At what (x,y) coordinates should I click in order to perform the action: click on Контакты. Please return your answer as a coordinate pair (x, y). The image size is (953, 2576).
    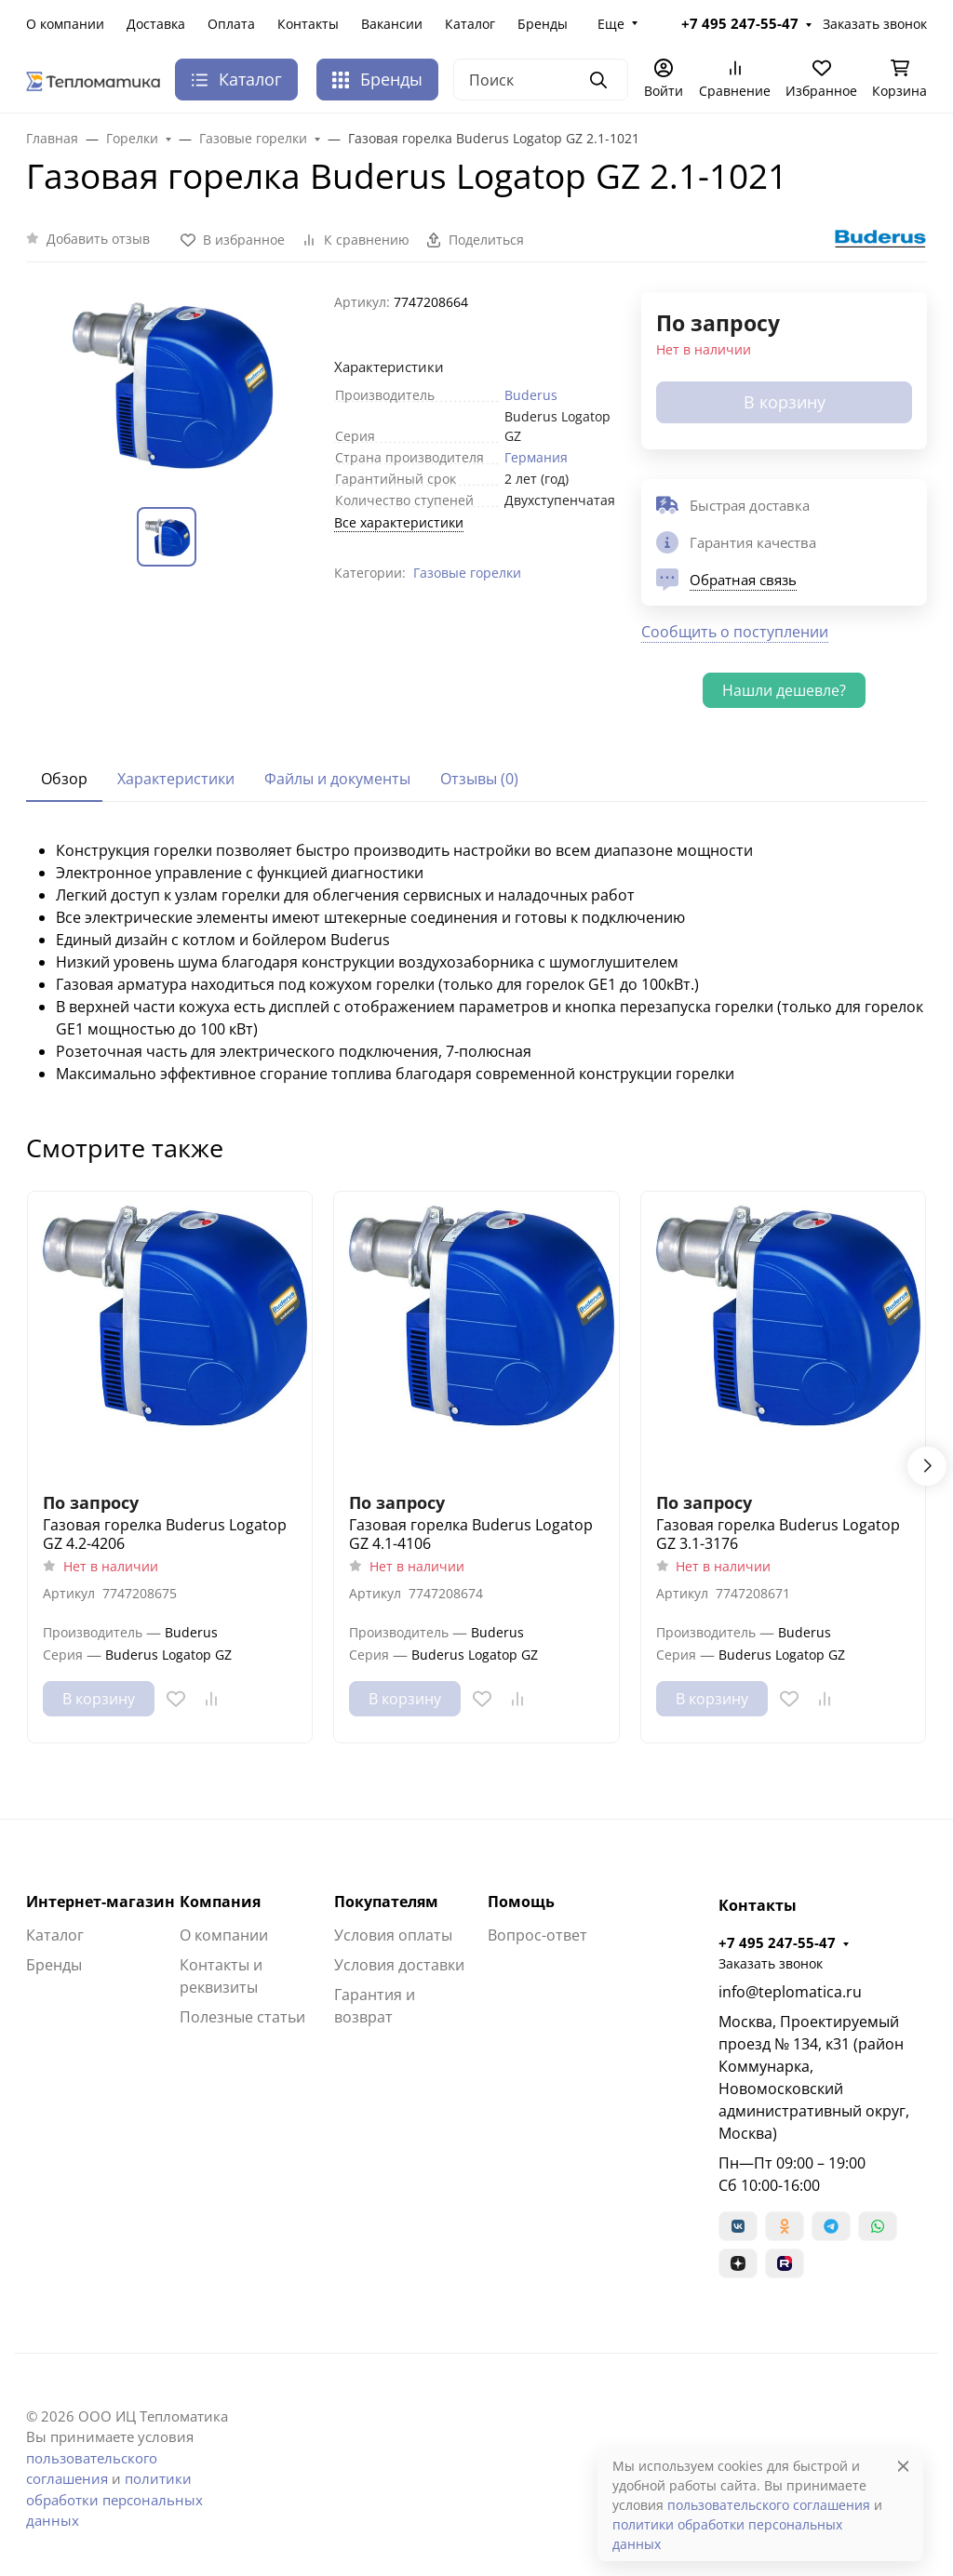
    Looking at the image, I should click on (308, 24).